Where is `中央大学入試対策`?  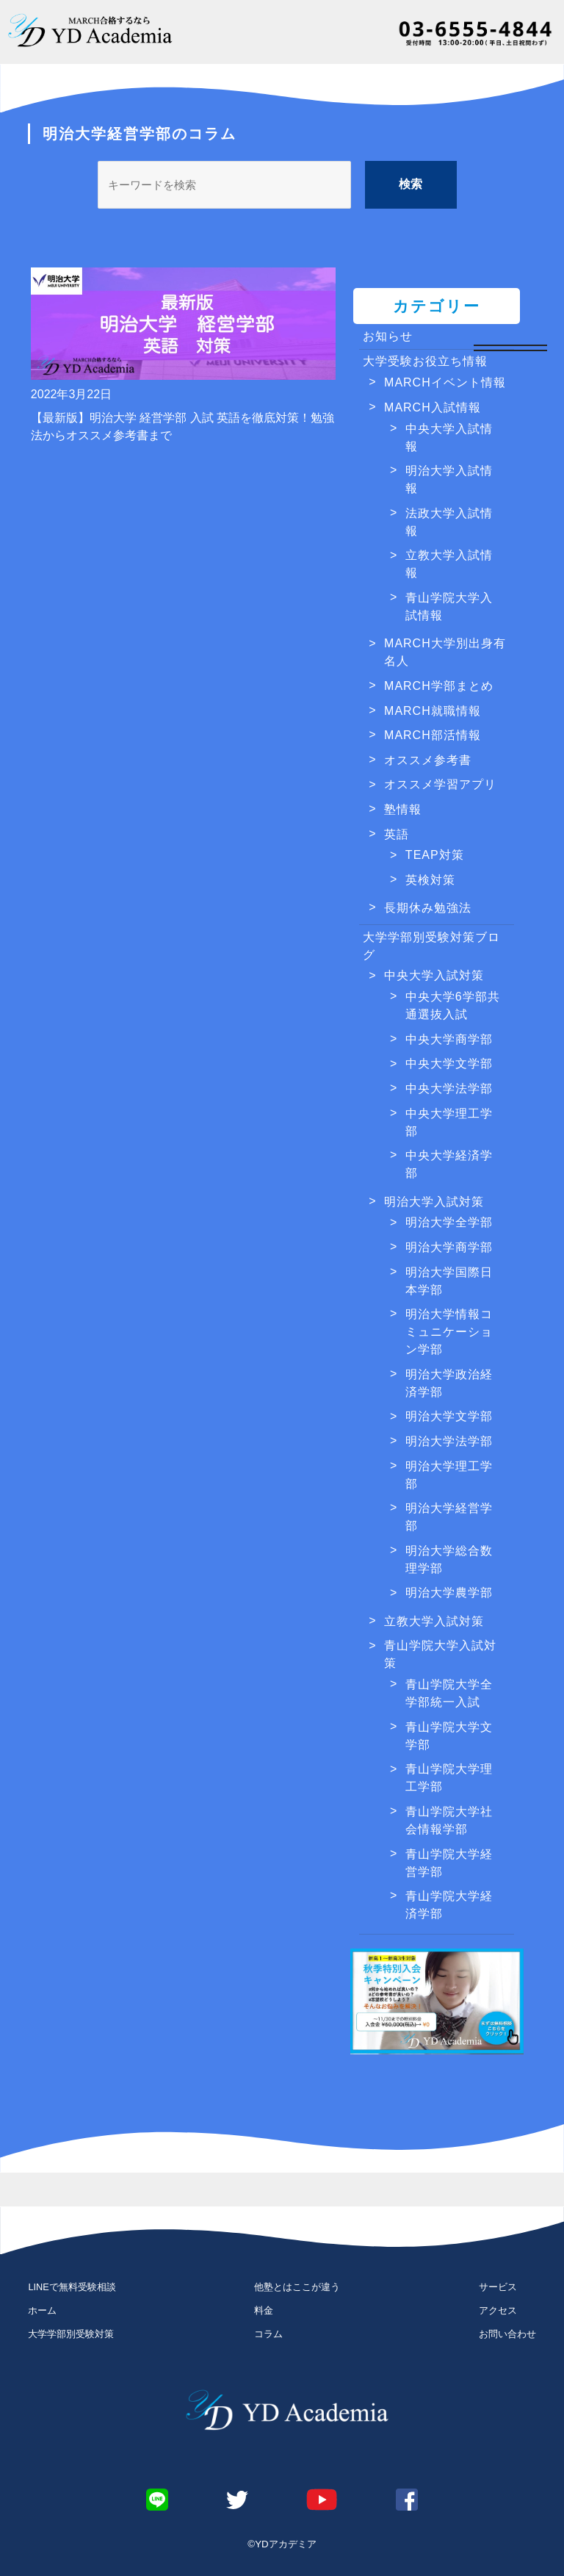
中央大学入試対策 is located at coordinates (434, 975).